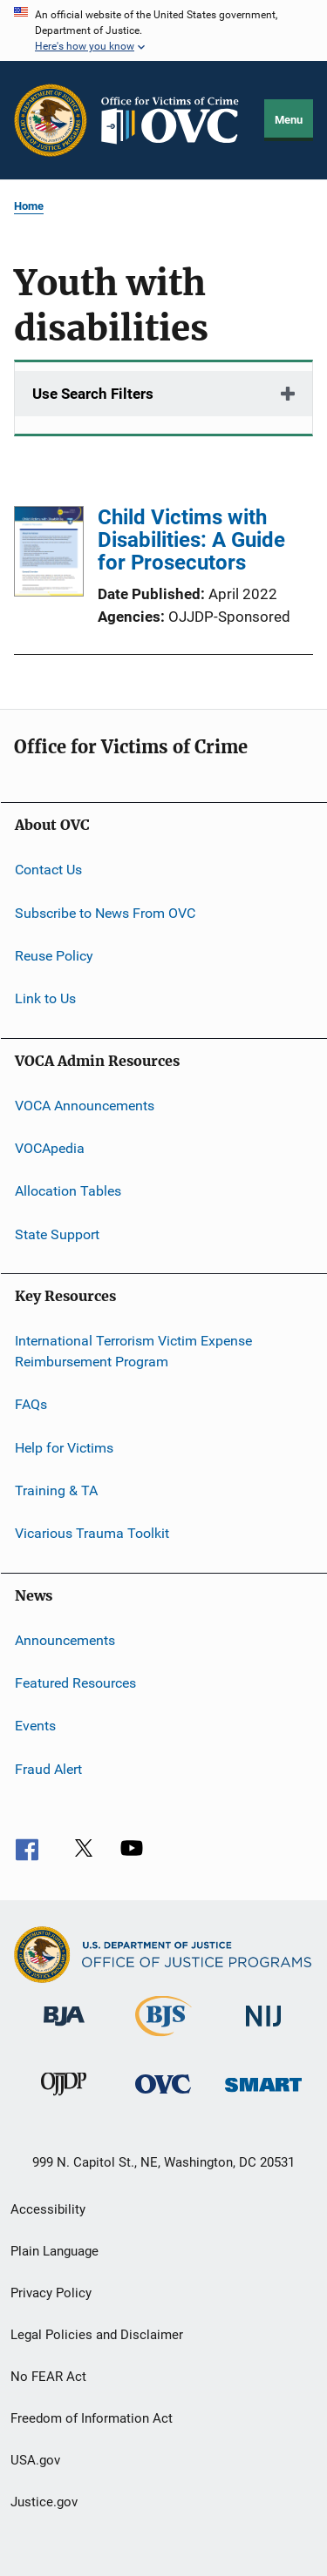 The image size is (327, 2576). What do you see at coordinates (54, 2251) in the screenshot?
I see `Plain Language` at bounding box center [54, 2251].